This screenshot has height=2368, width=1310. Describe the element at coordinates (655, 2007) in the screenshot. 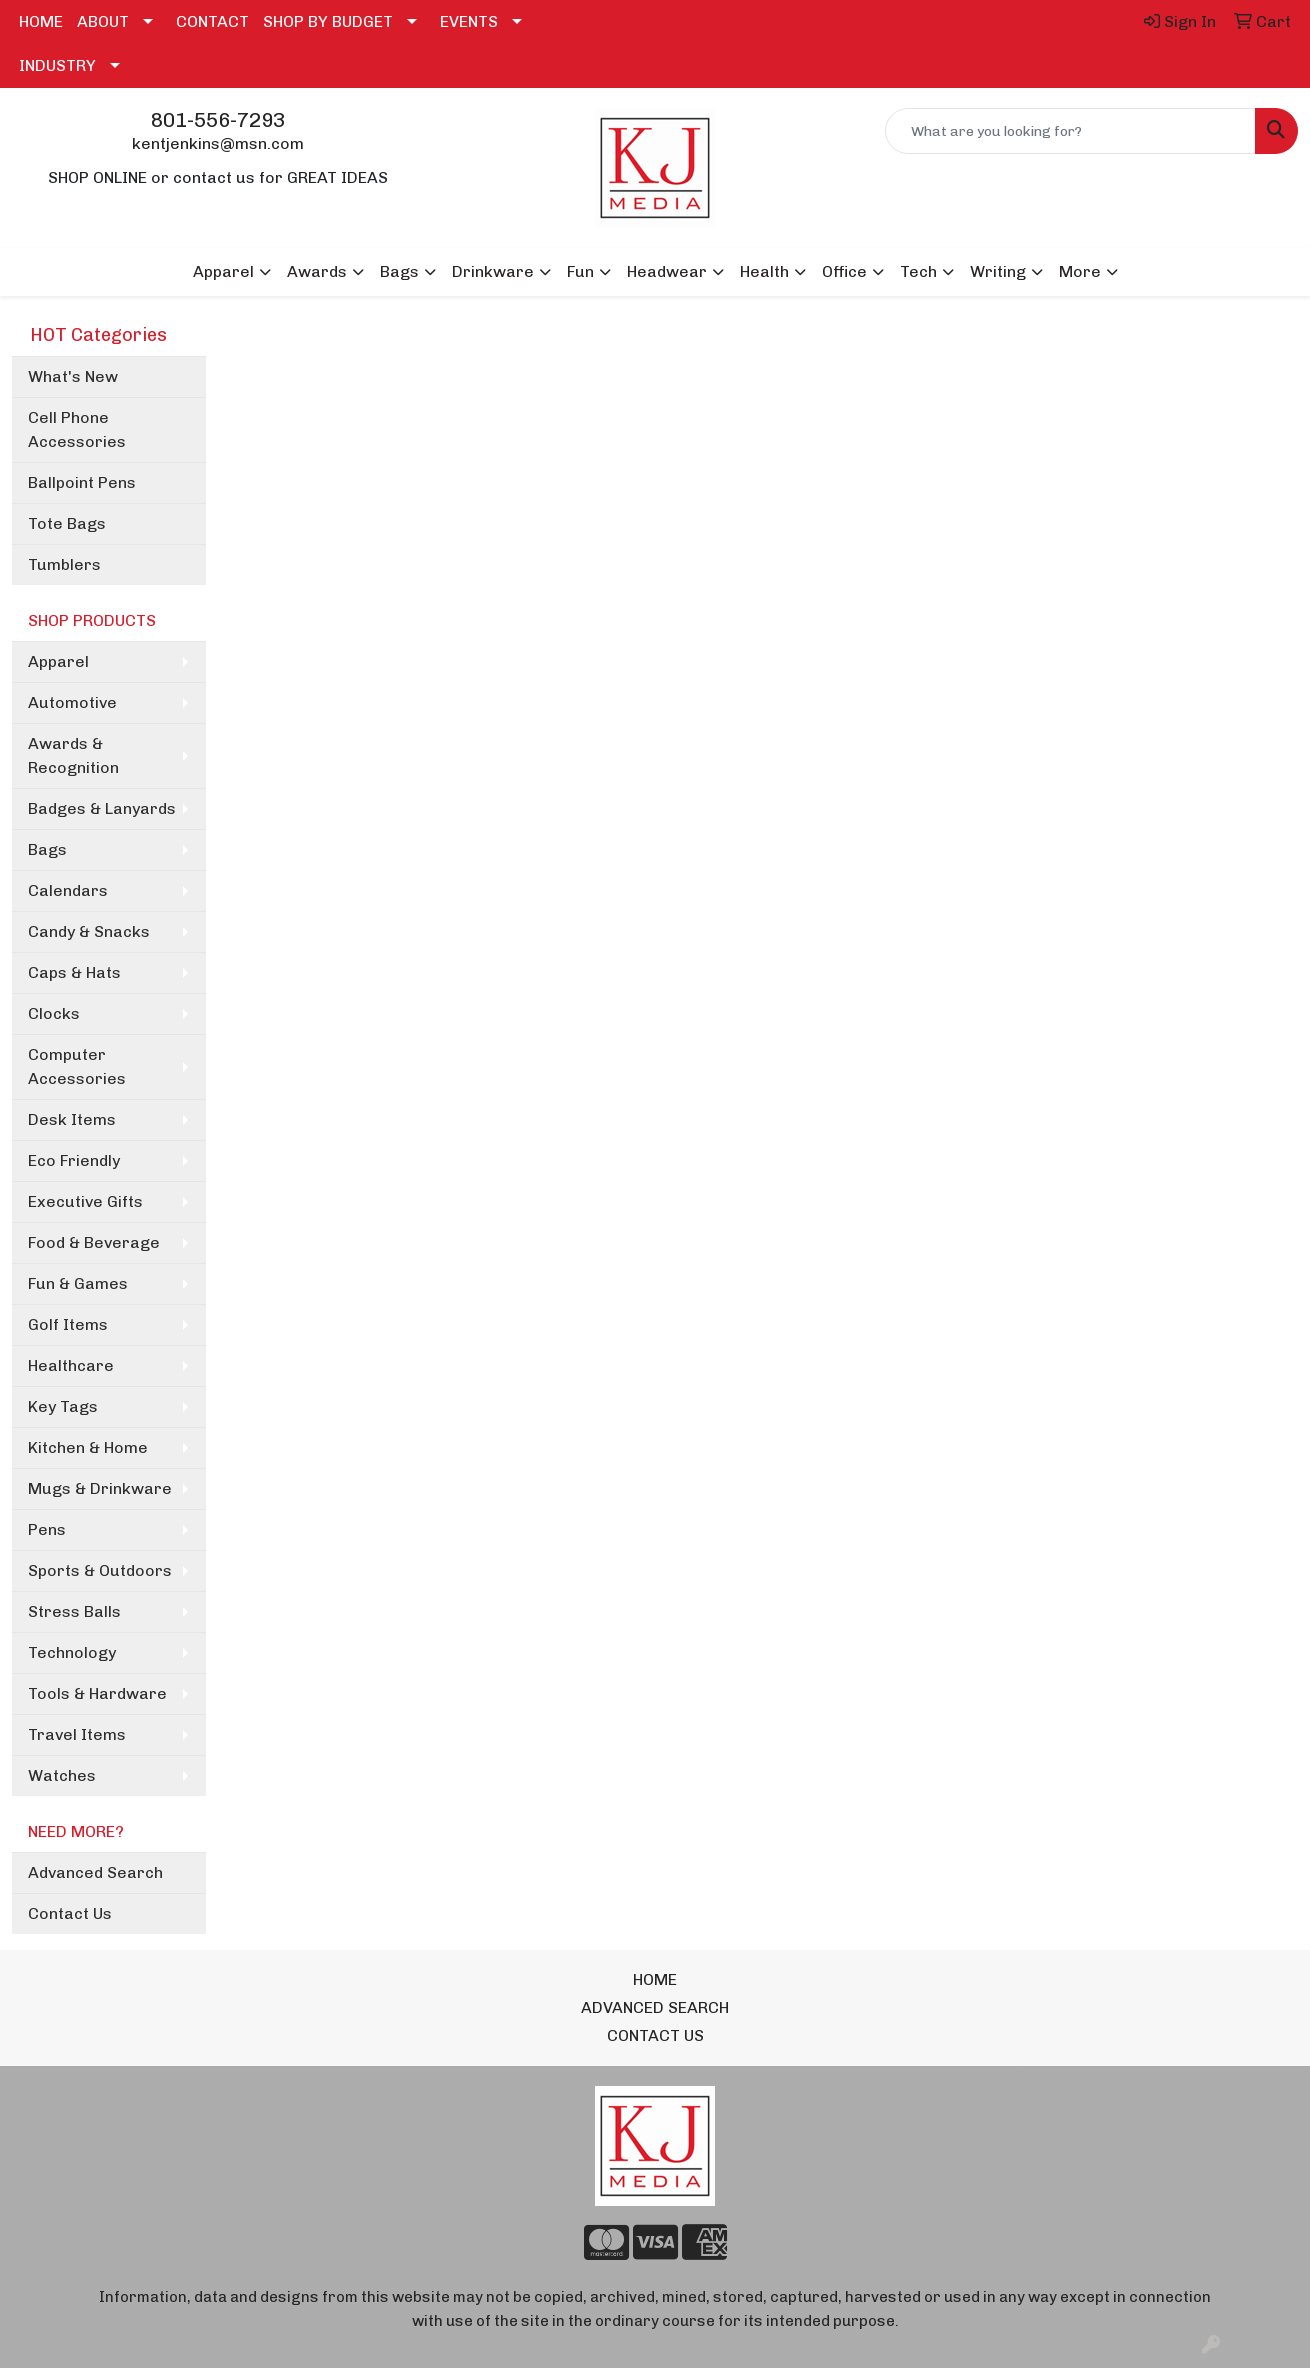

I see `ADVANCED SEARCH` at that location.